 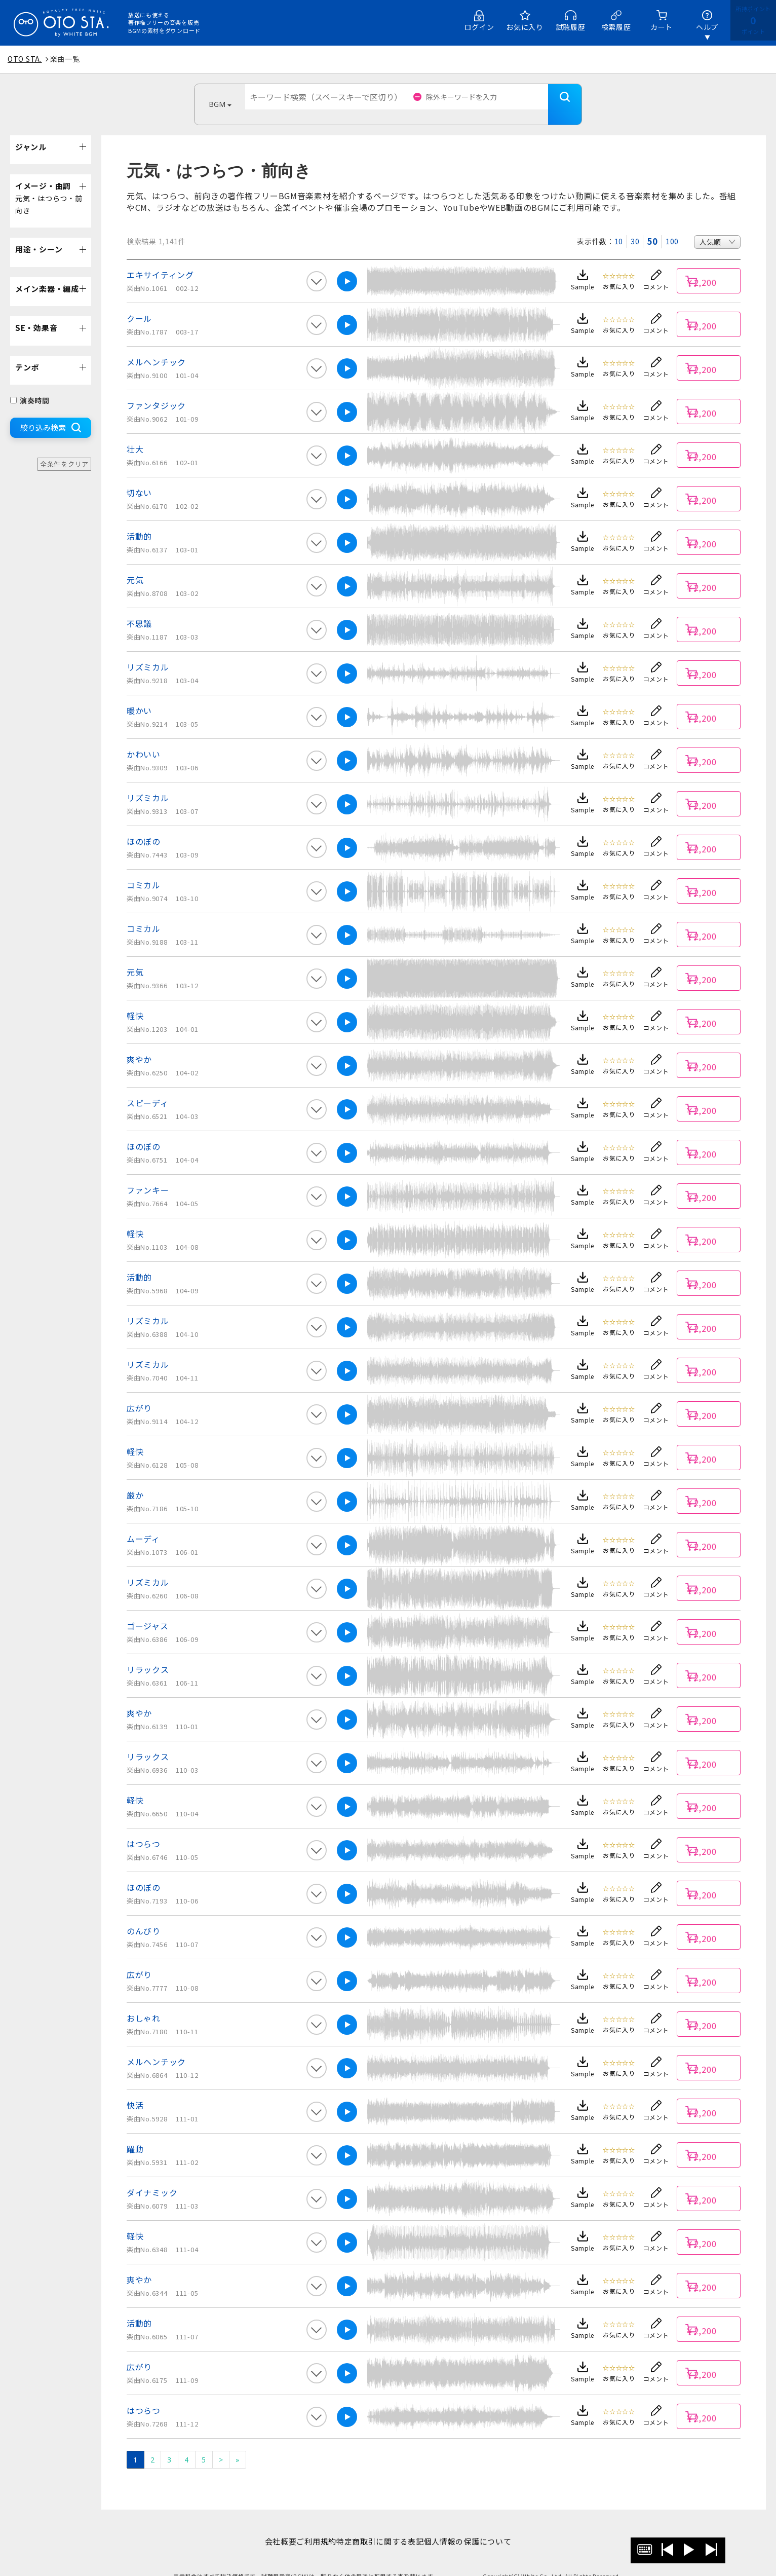 What do you see at coordinates (160, 259) in the screenshot?
I see `エキサイティング` at bounding box center [160, 259].